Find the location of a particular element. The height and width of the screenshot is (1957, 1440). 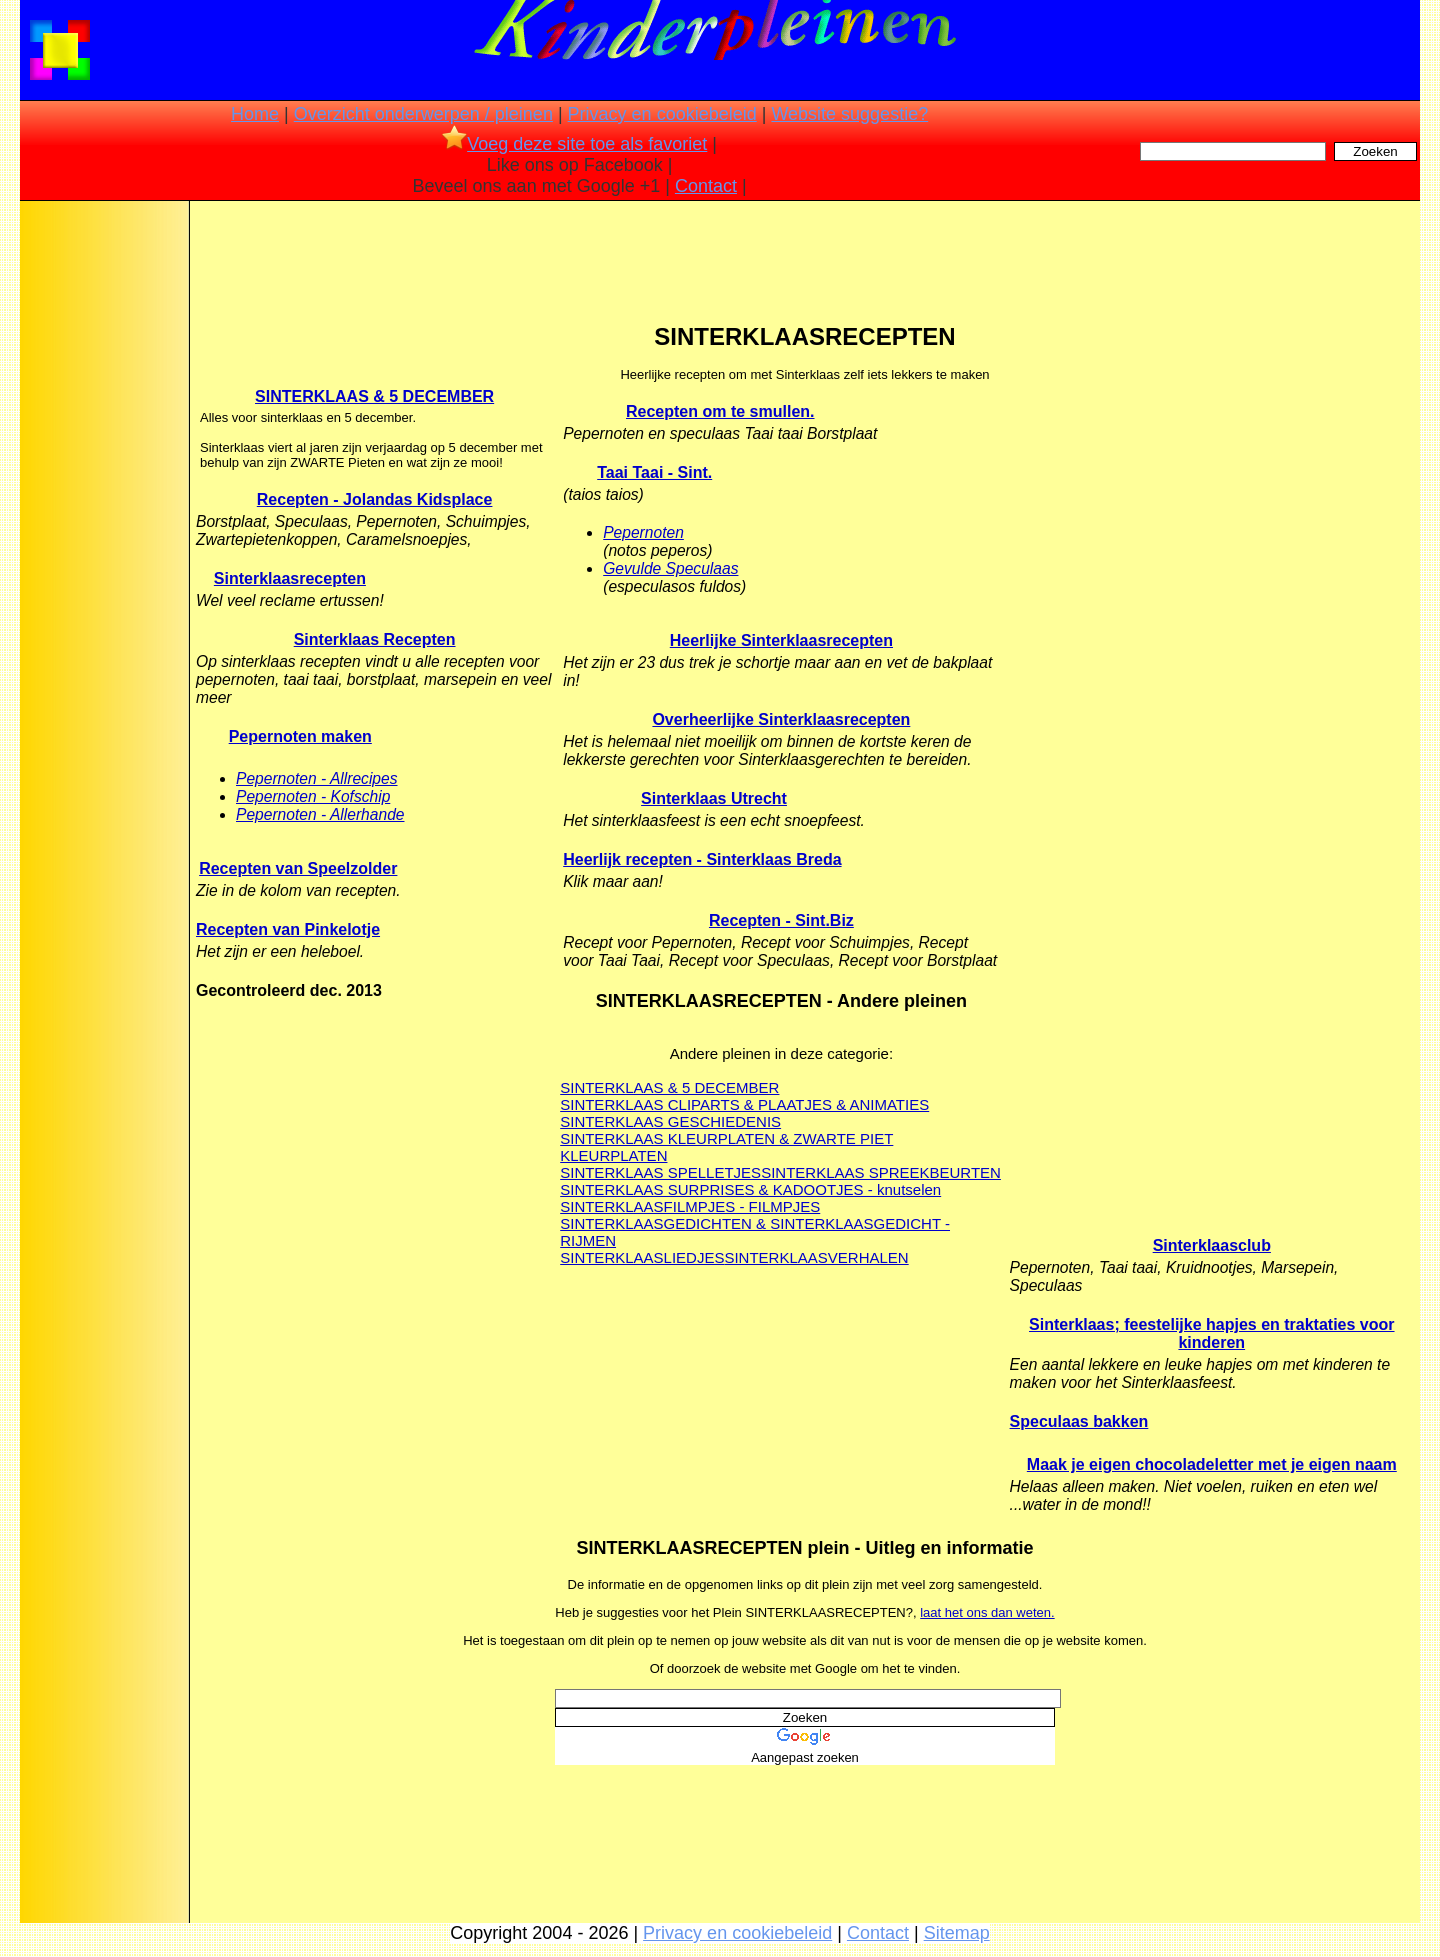

Overheerlijke Sinterklaasrecepten is located at coordinates (781, 719).